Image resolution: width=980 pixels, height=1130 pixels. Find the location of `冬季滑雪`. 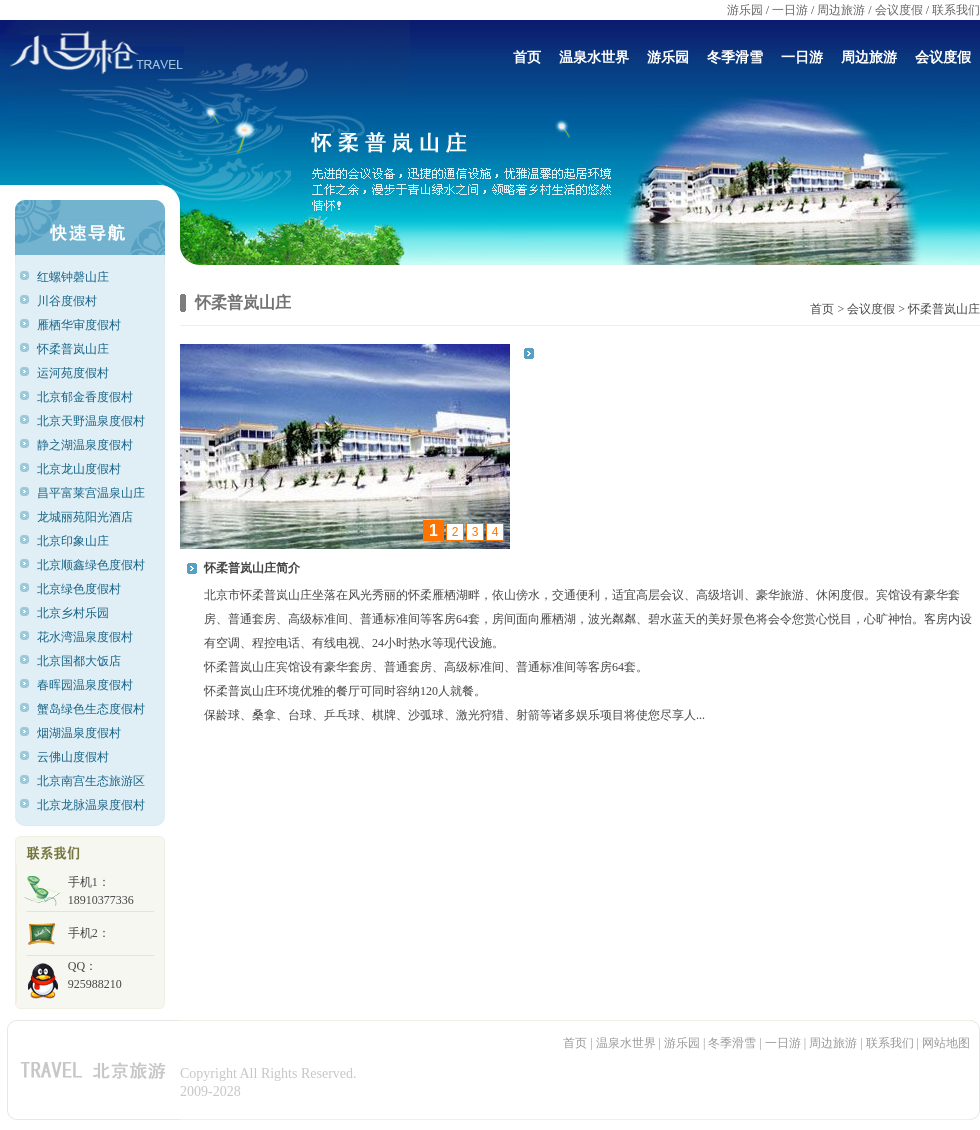

冬季滑雪 is located at coordinates (735, 57).